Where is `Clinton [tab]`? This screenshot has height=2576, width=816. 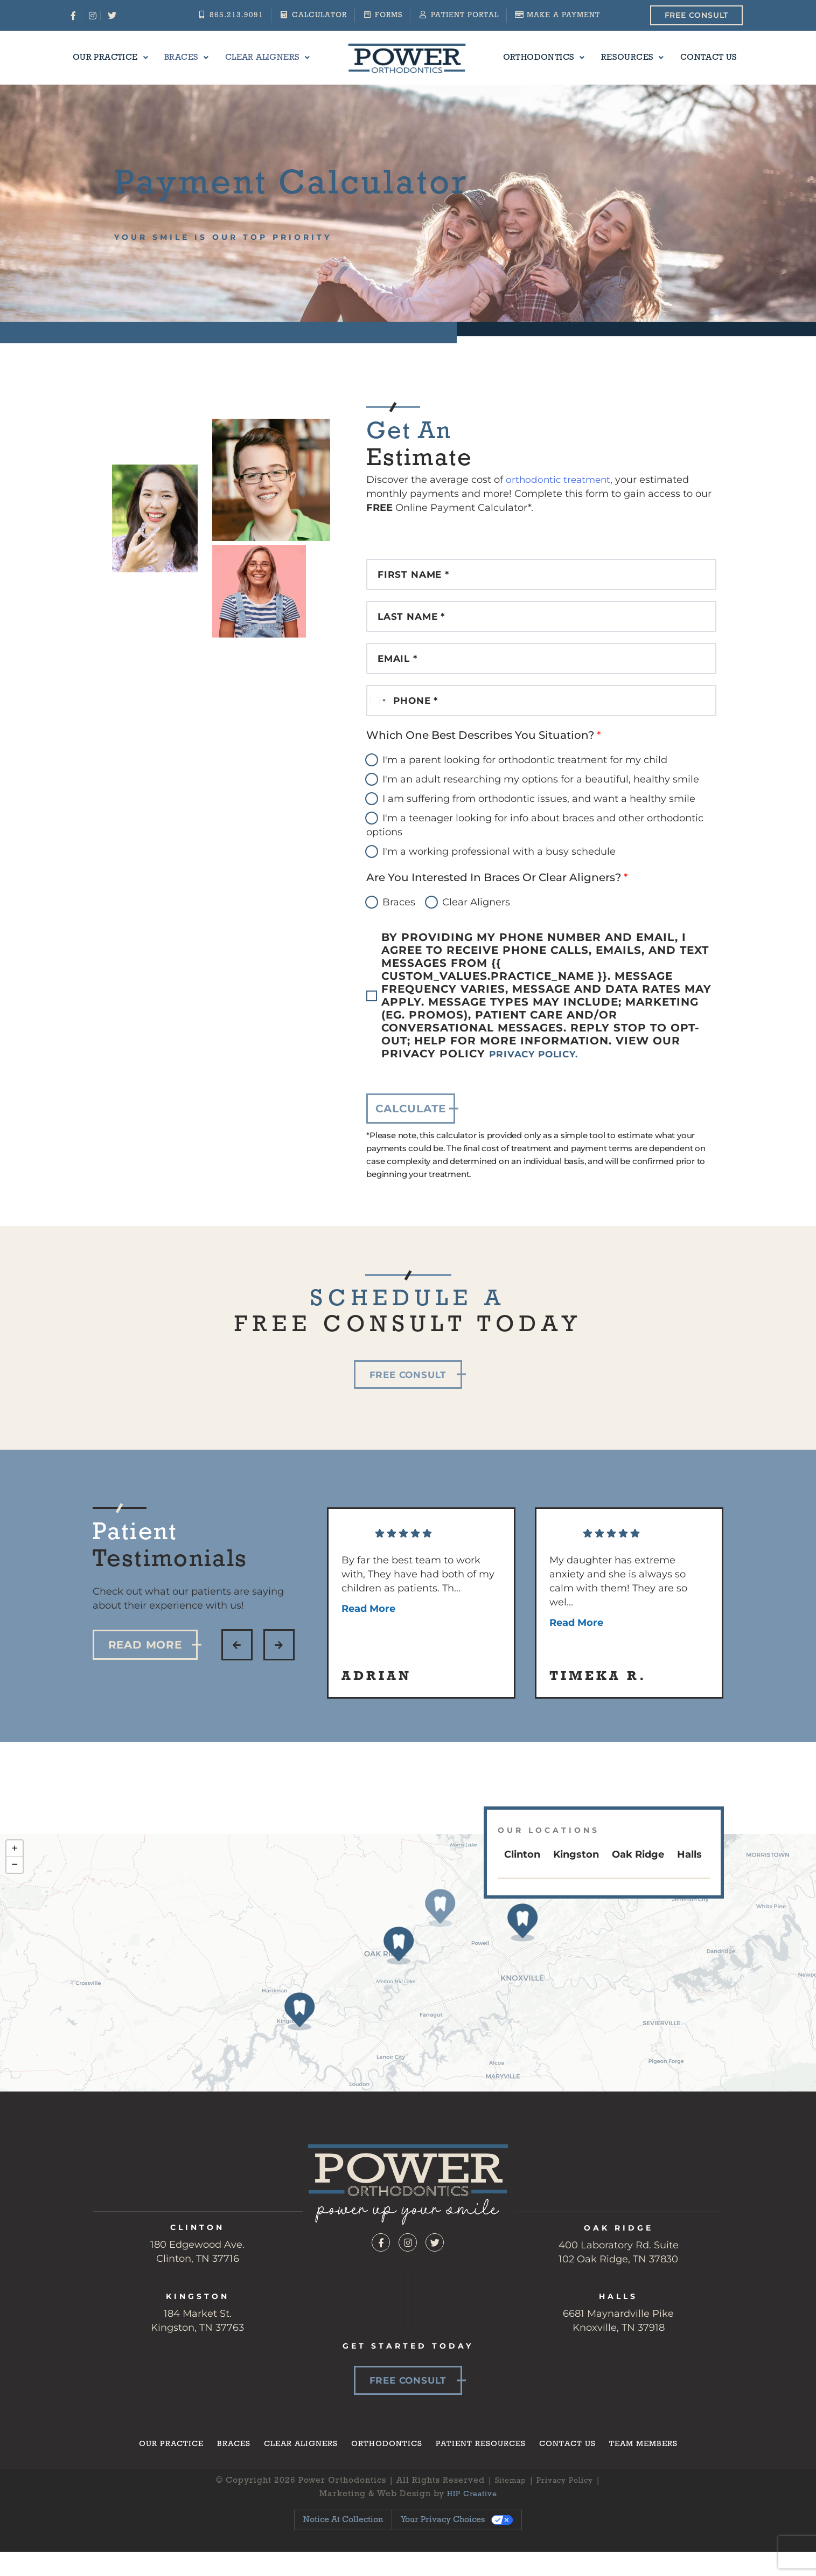 Clinton [tab] is located at coordinates (522, 1876).